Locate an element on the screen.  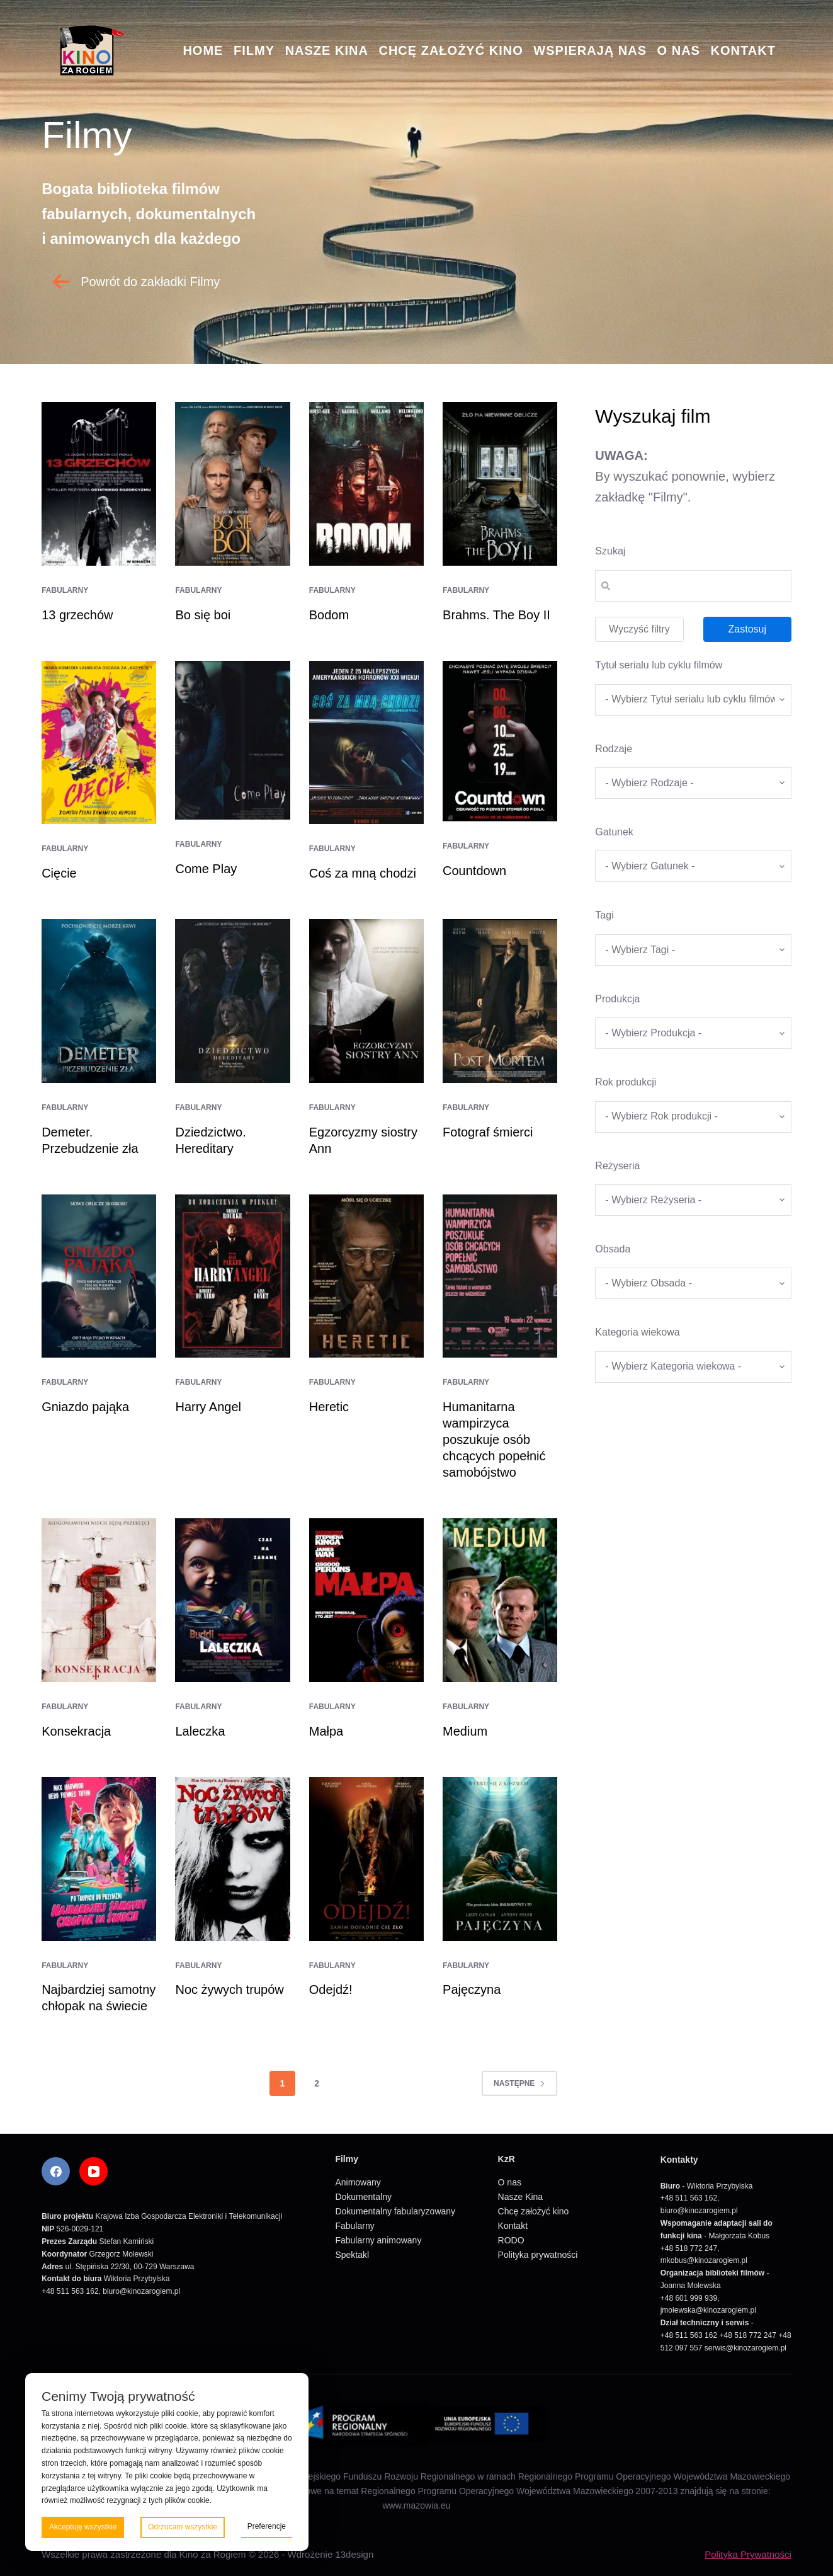
Medium is located at coordinates (465, 1731).